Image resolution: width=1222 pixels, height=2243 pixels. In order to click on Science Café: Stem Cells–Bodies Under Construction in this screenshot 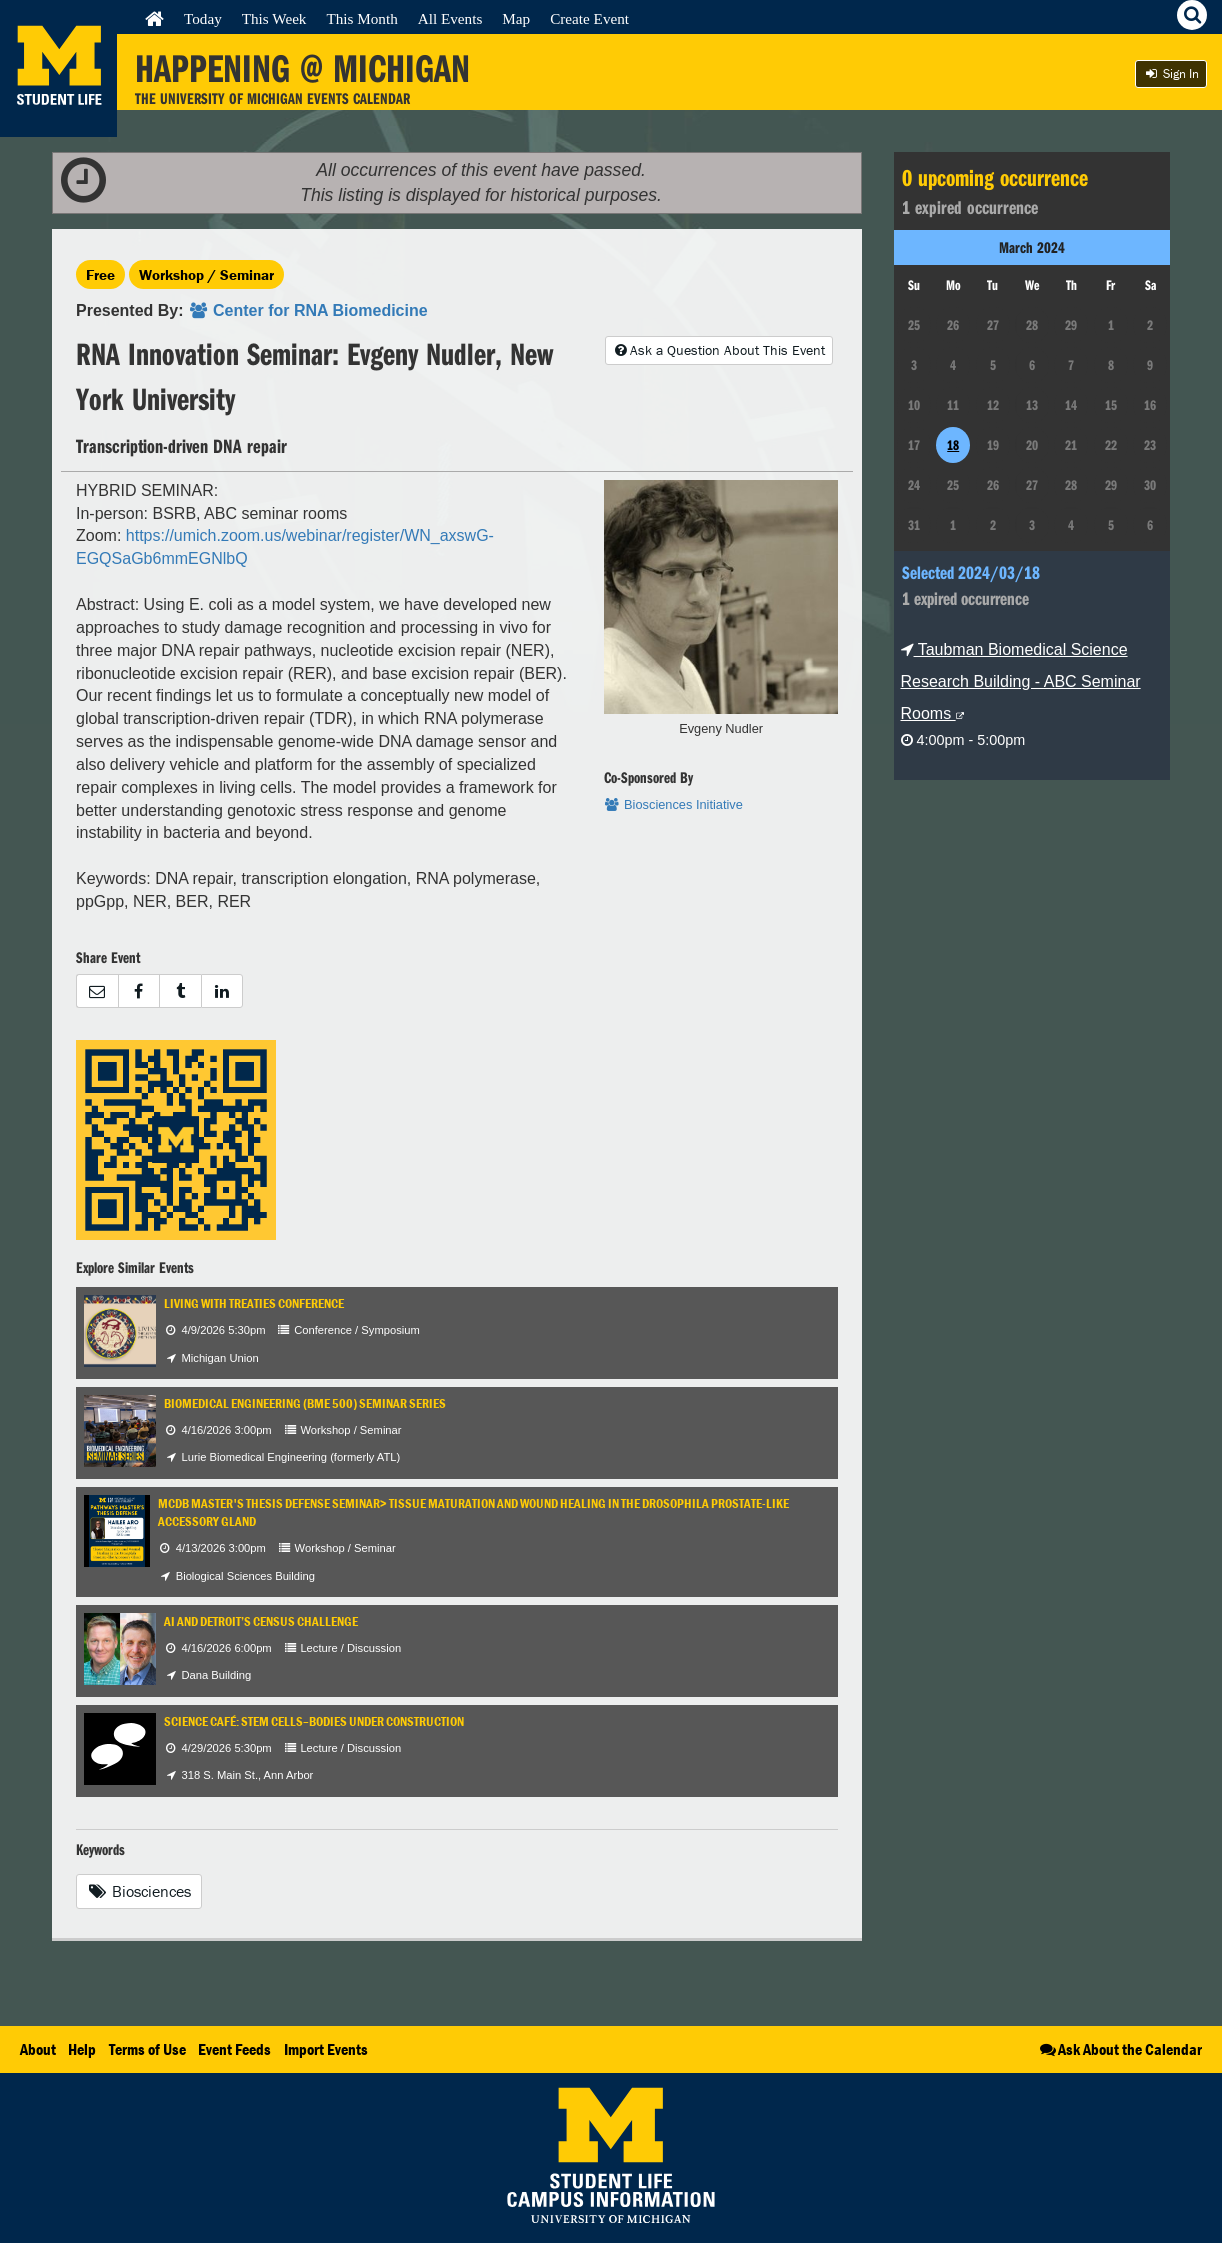, I will do `click(314, 1721)`.